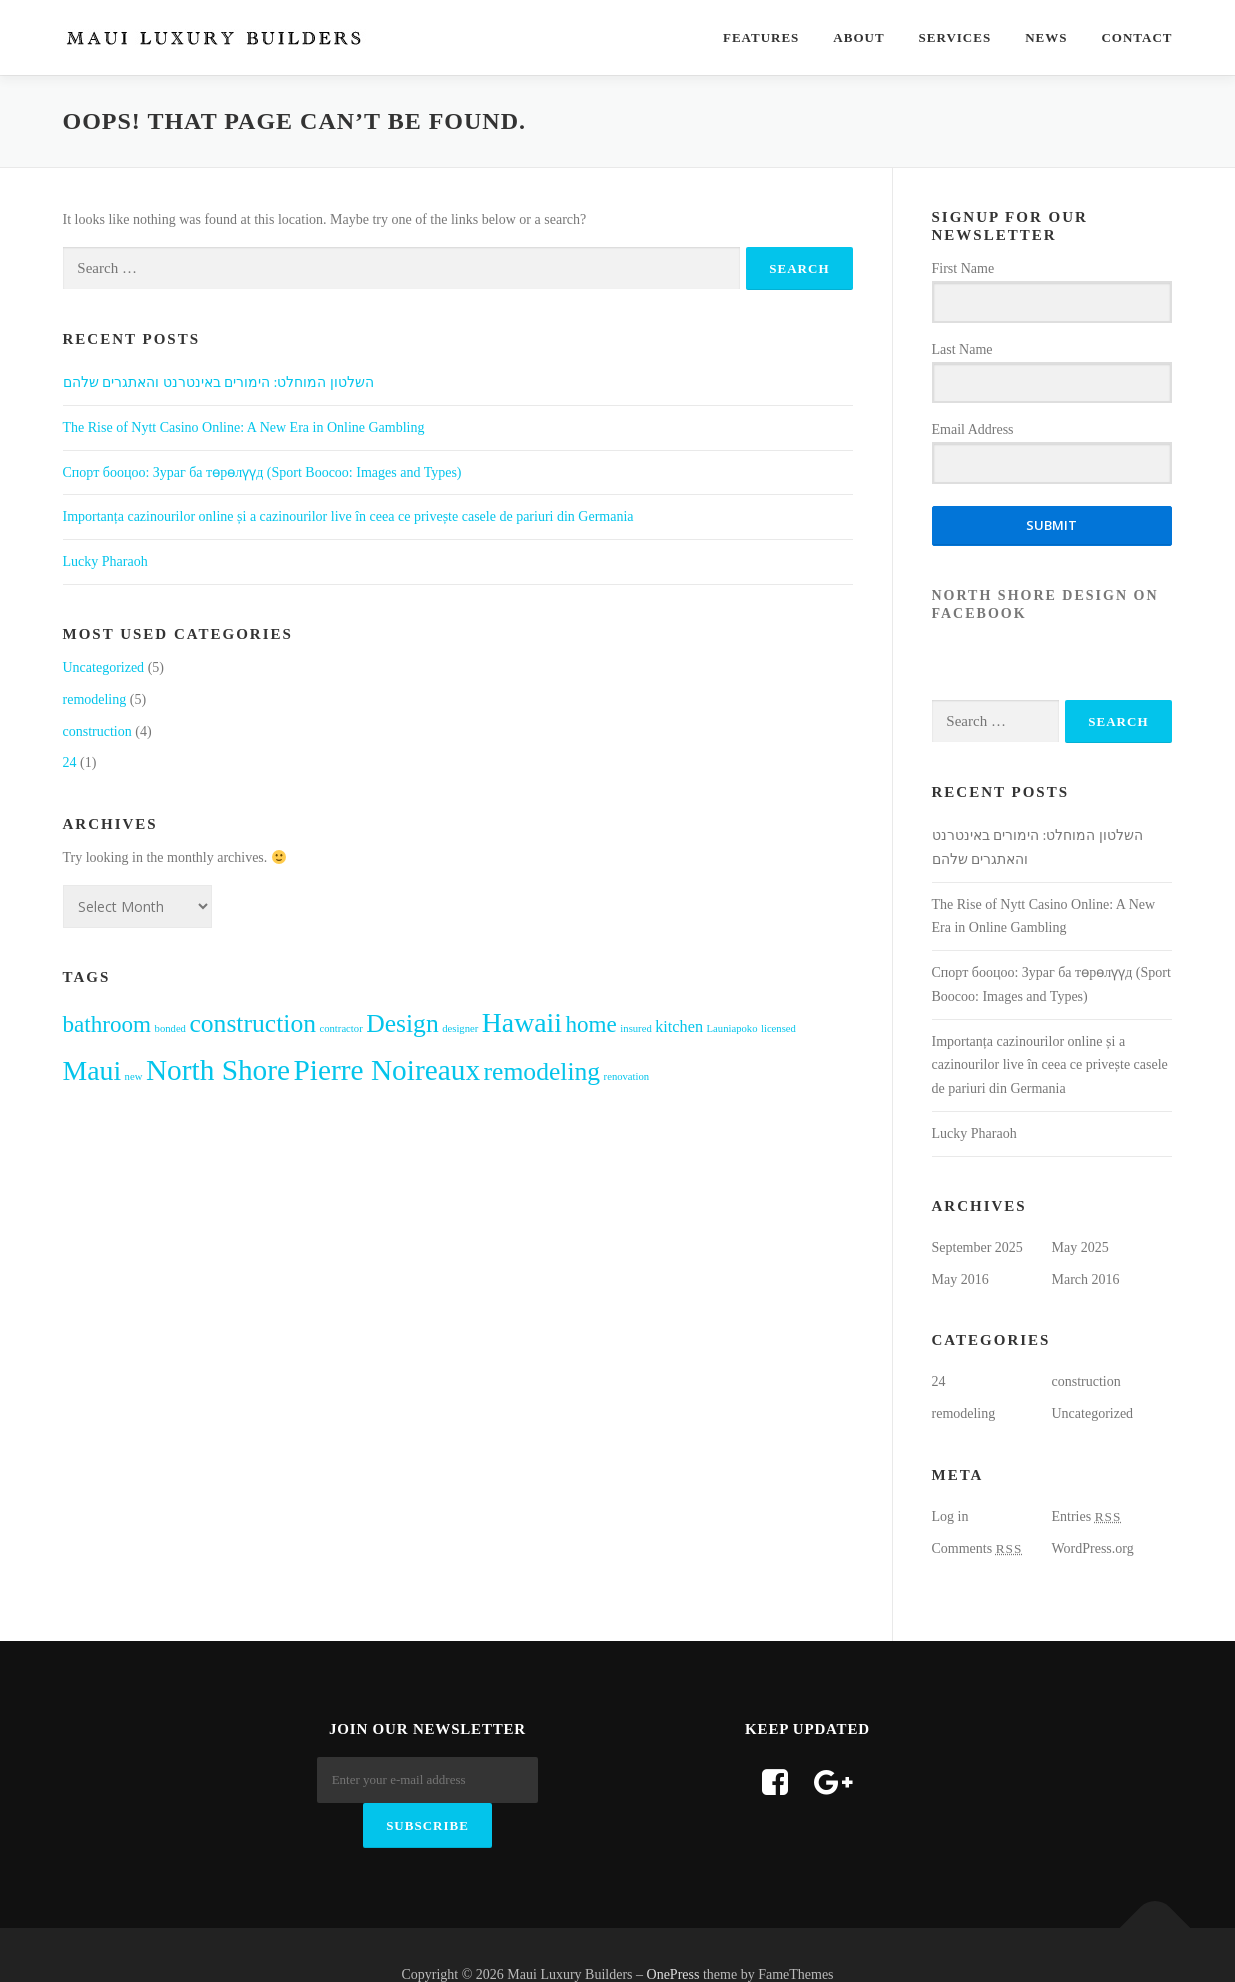  Describe the element at coordinates (778, 1028) in the screenshot. I see `licensed [licensed (1 item)]` at that location.